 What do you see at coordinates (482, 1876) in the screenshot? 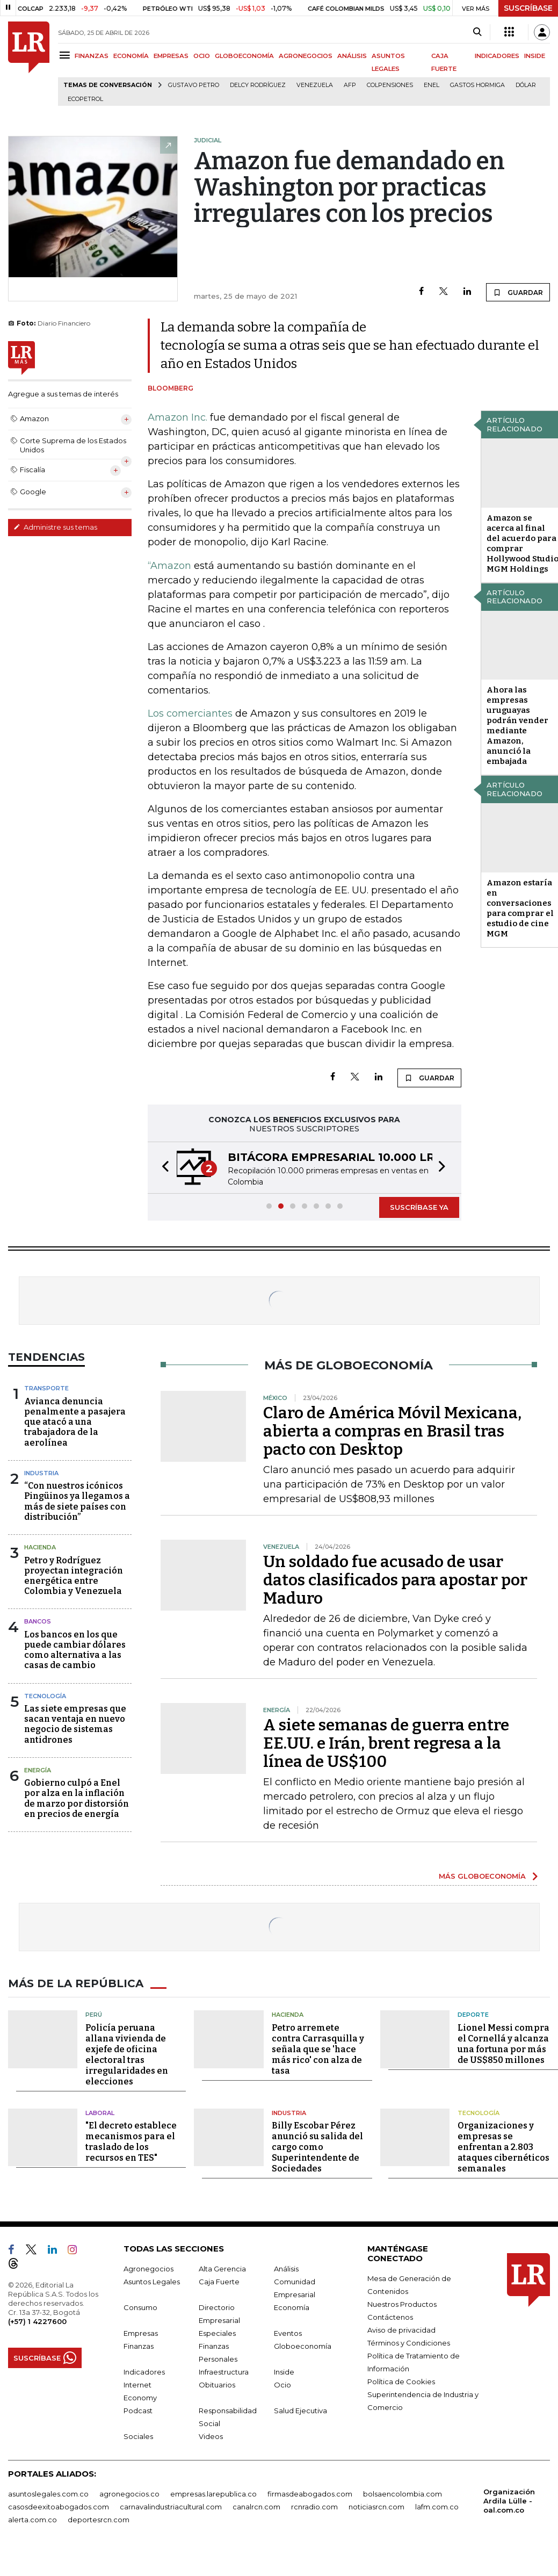
I see `MÁS GLOBOECONOMÍA` at bounding box center [482, 1876].